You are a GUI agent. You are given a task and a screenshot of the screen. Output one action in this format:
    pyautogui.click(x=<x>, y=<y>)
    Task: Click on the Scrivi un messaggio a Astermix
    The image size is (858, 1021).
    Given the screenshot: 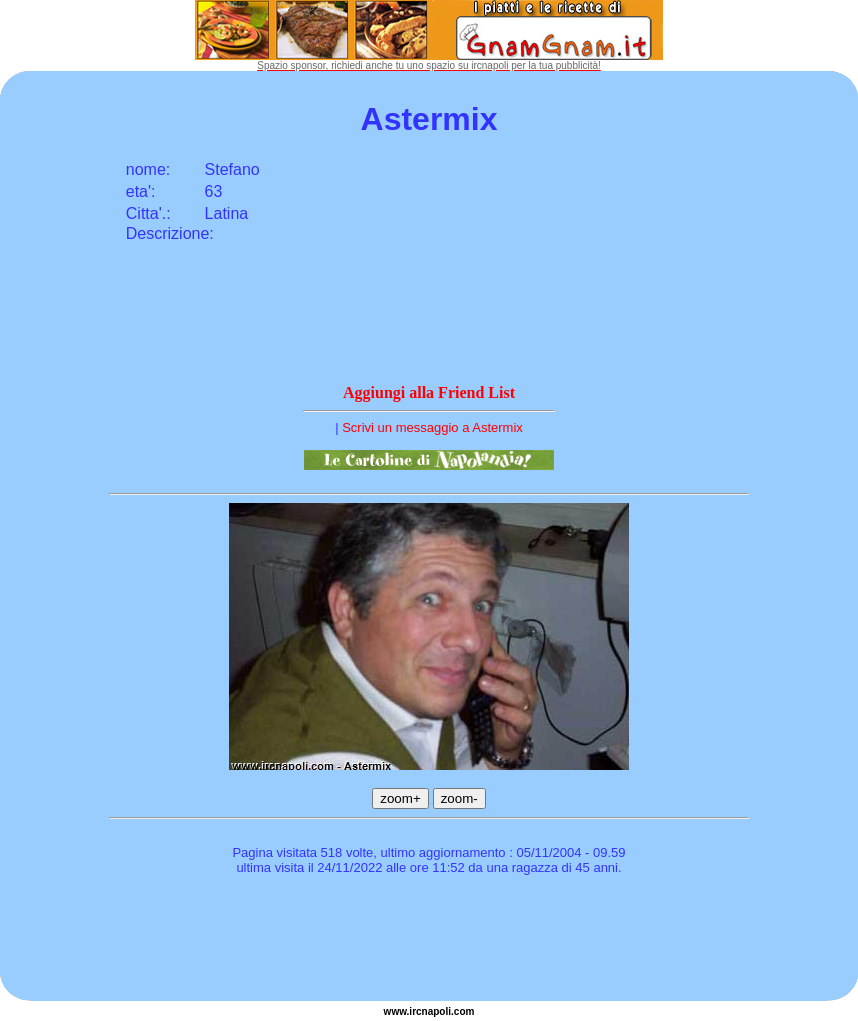 What is the action you would take?
    pyautogui.click(x=432, y=427)
    